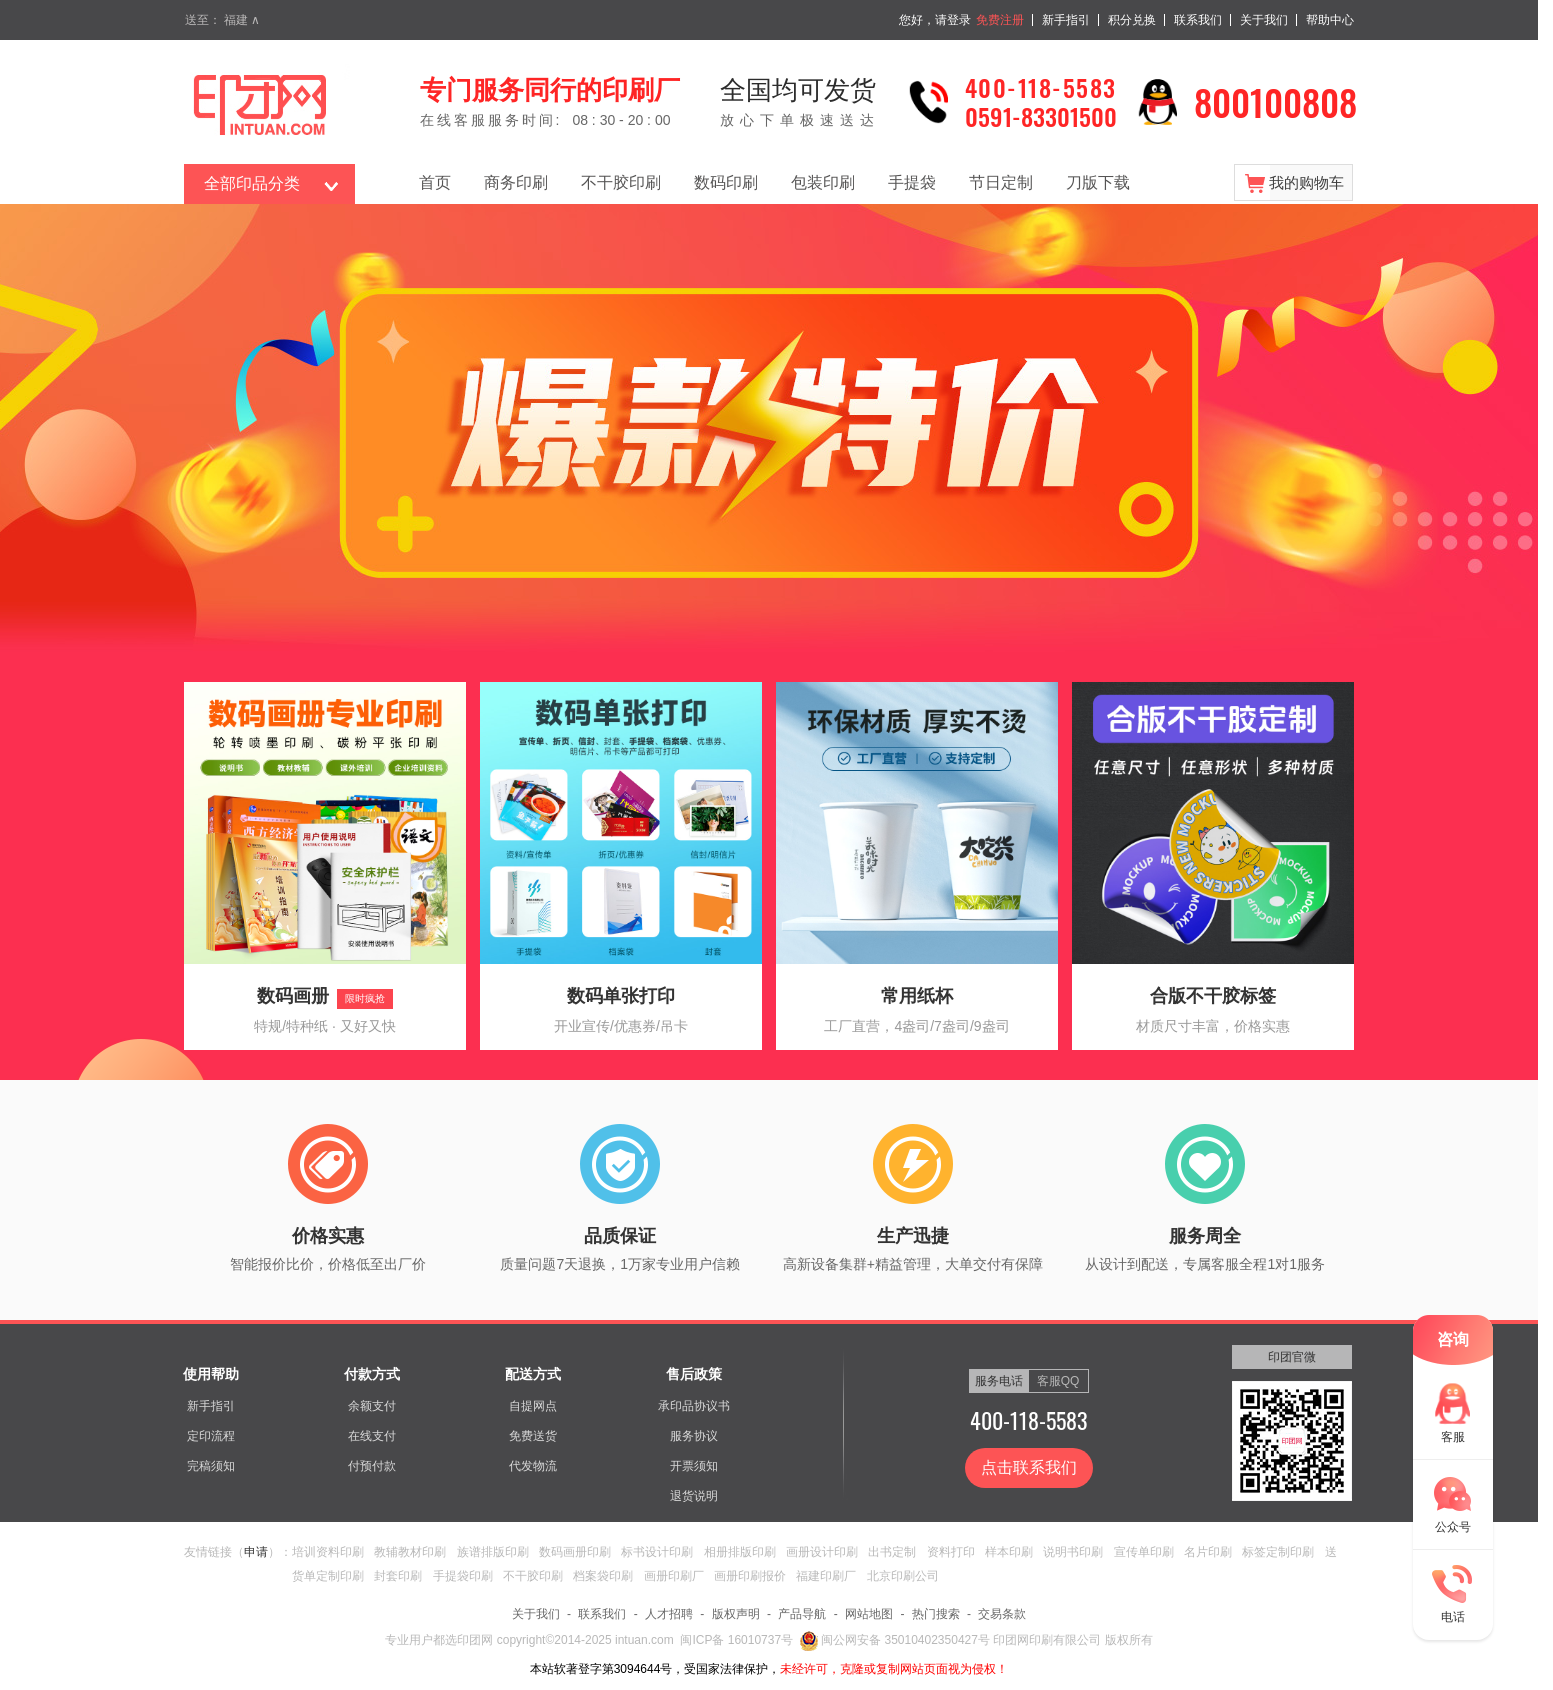 This screenshot has width=1553, height=1690. What do you see at coordinates (211, 1466) in the screenshot?
I see `完稿须知` at bounding box center [211, 1466].